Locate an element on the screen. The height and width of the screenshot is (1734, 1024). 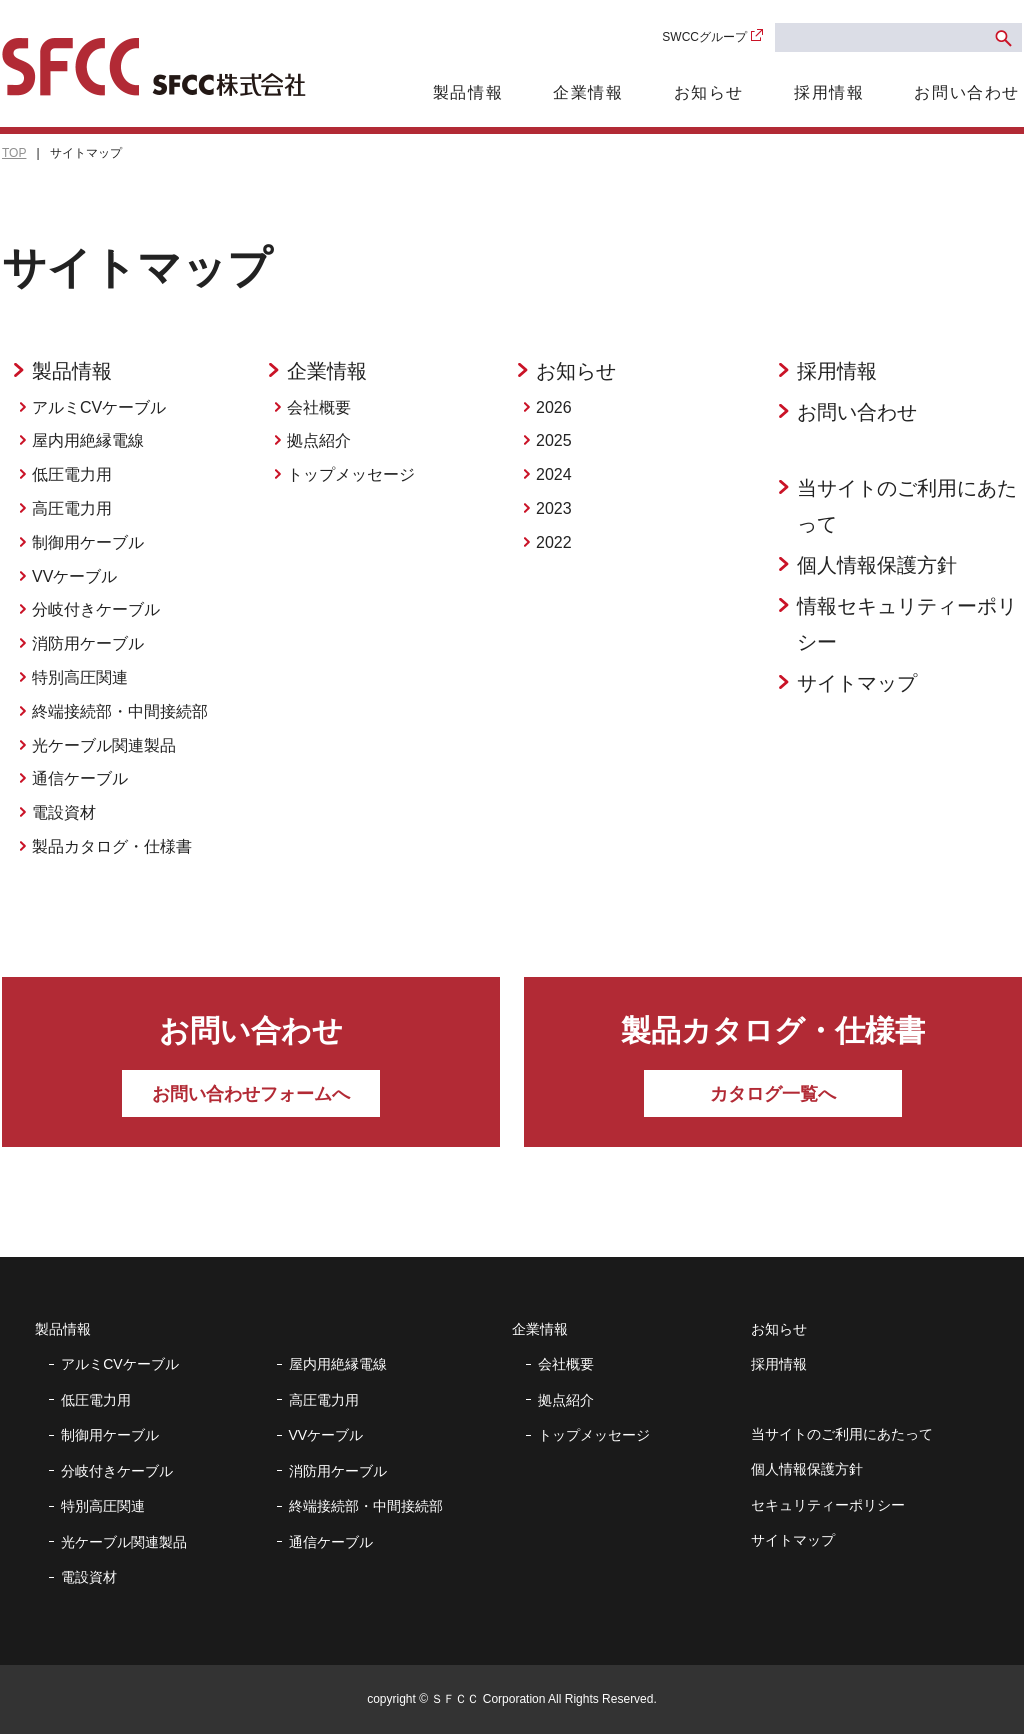
電設資材 is located at coordinates (64, 812).